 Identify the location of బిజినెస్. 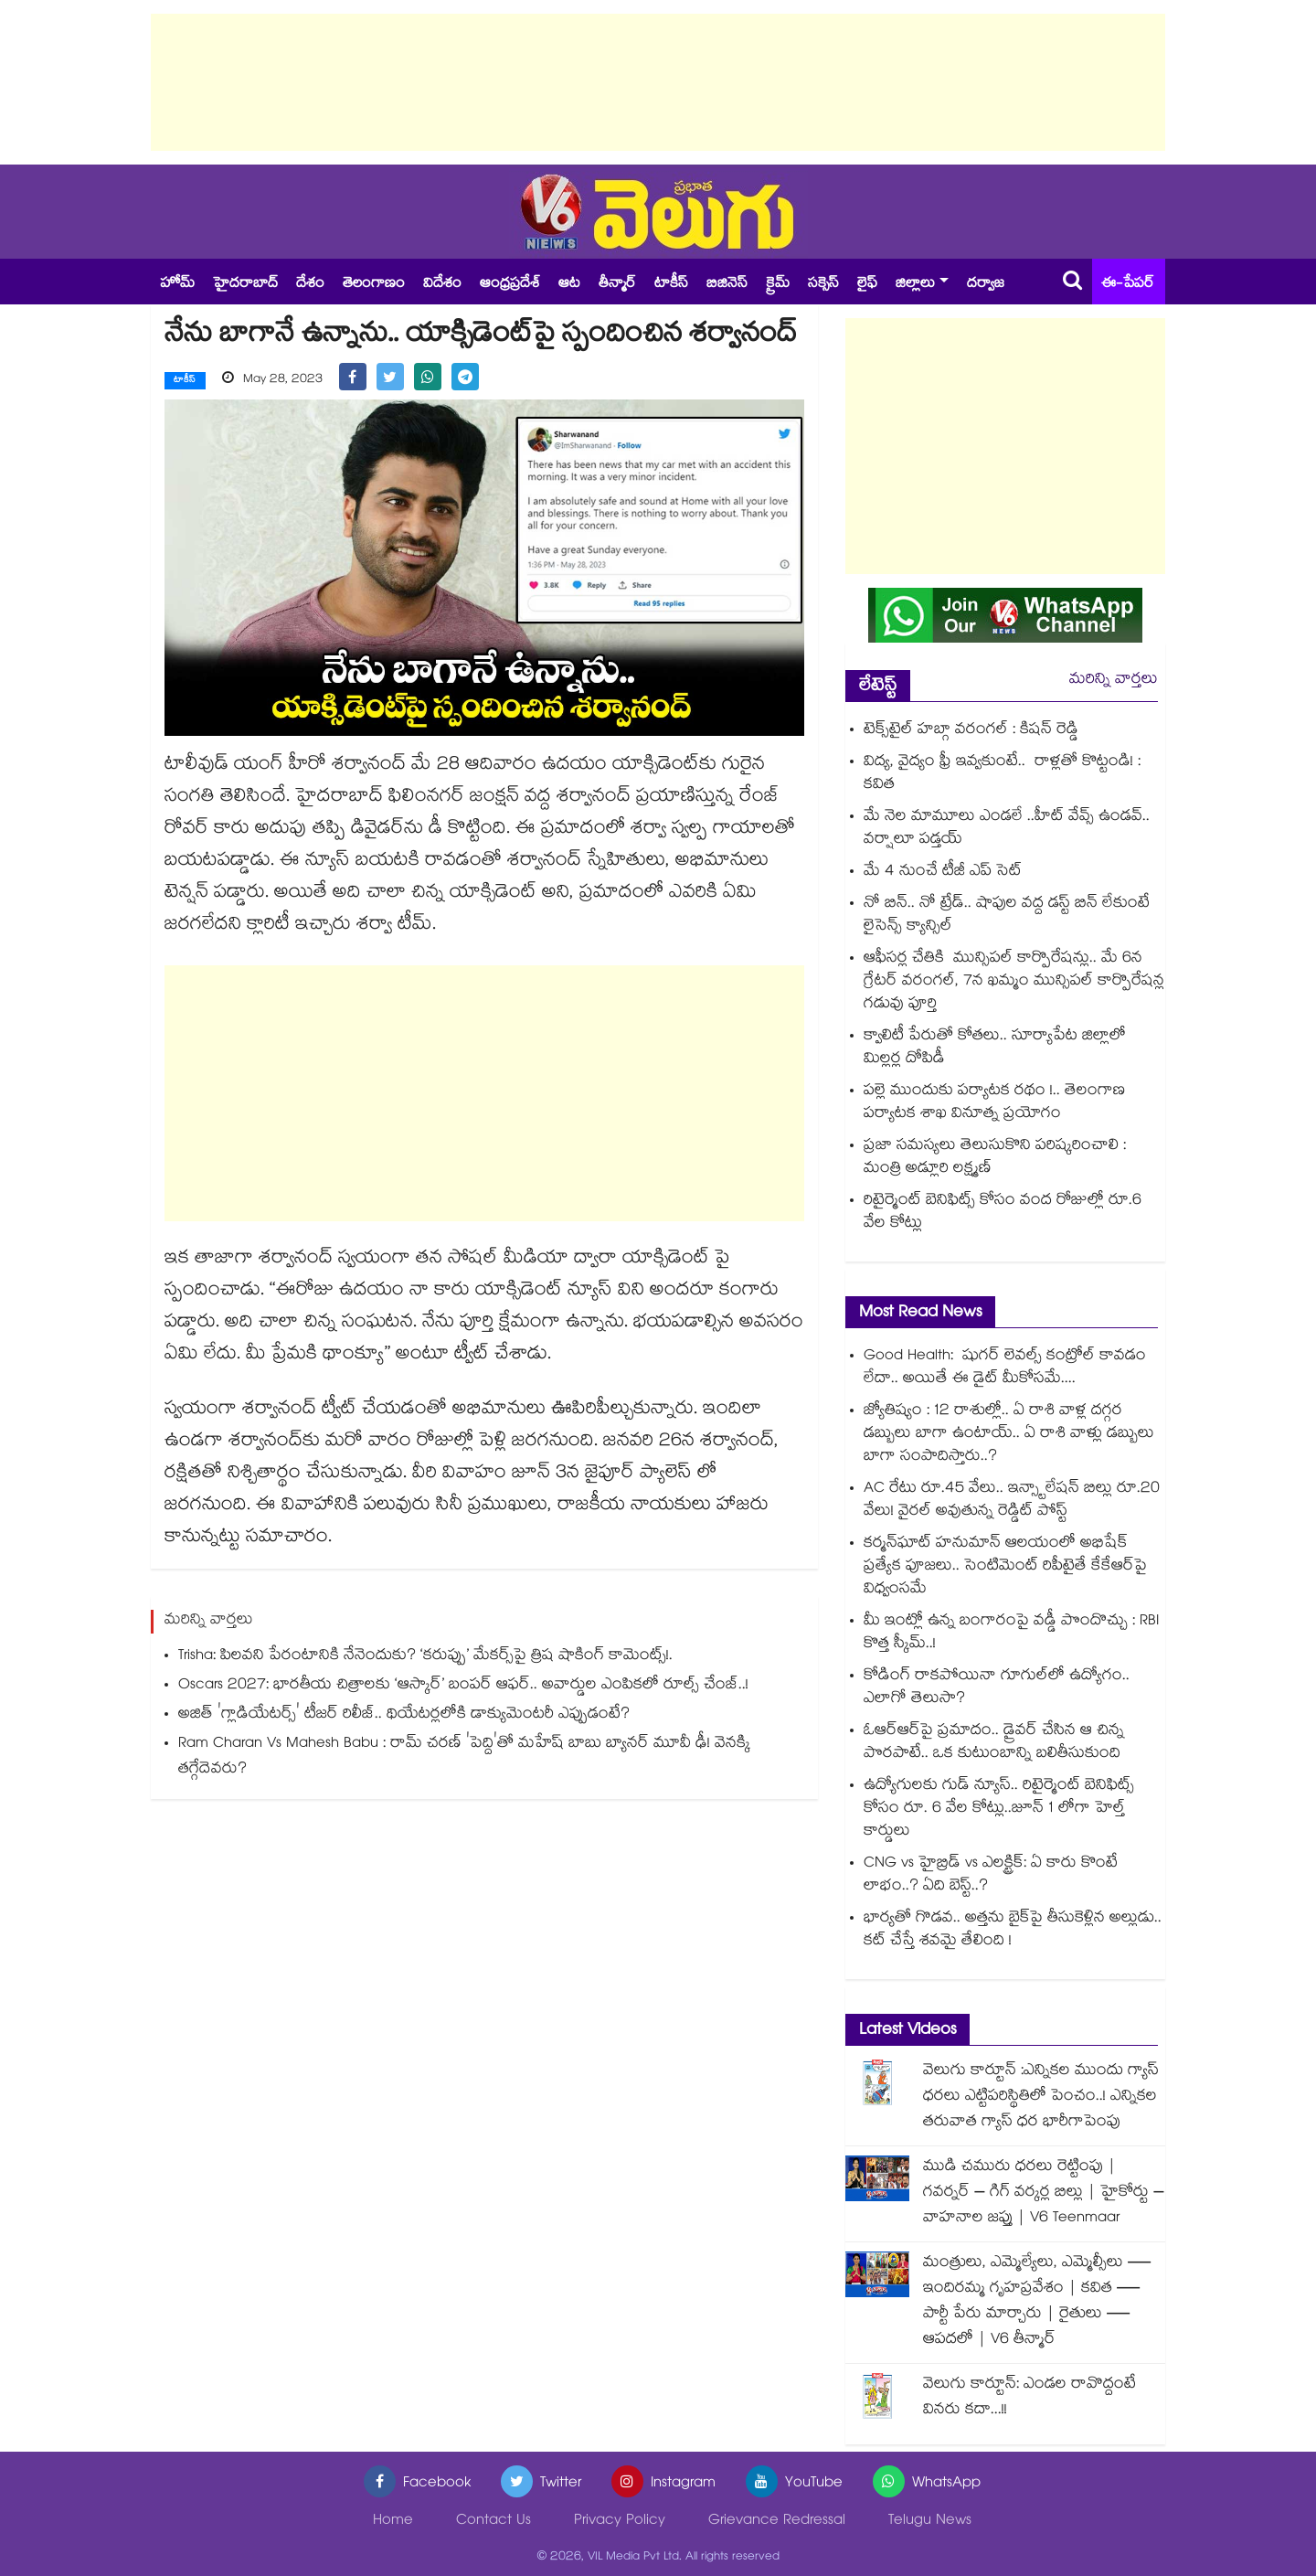
(727, 284).